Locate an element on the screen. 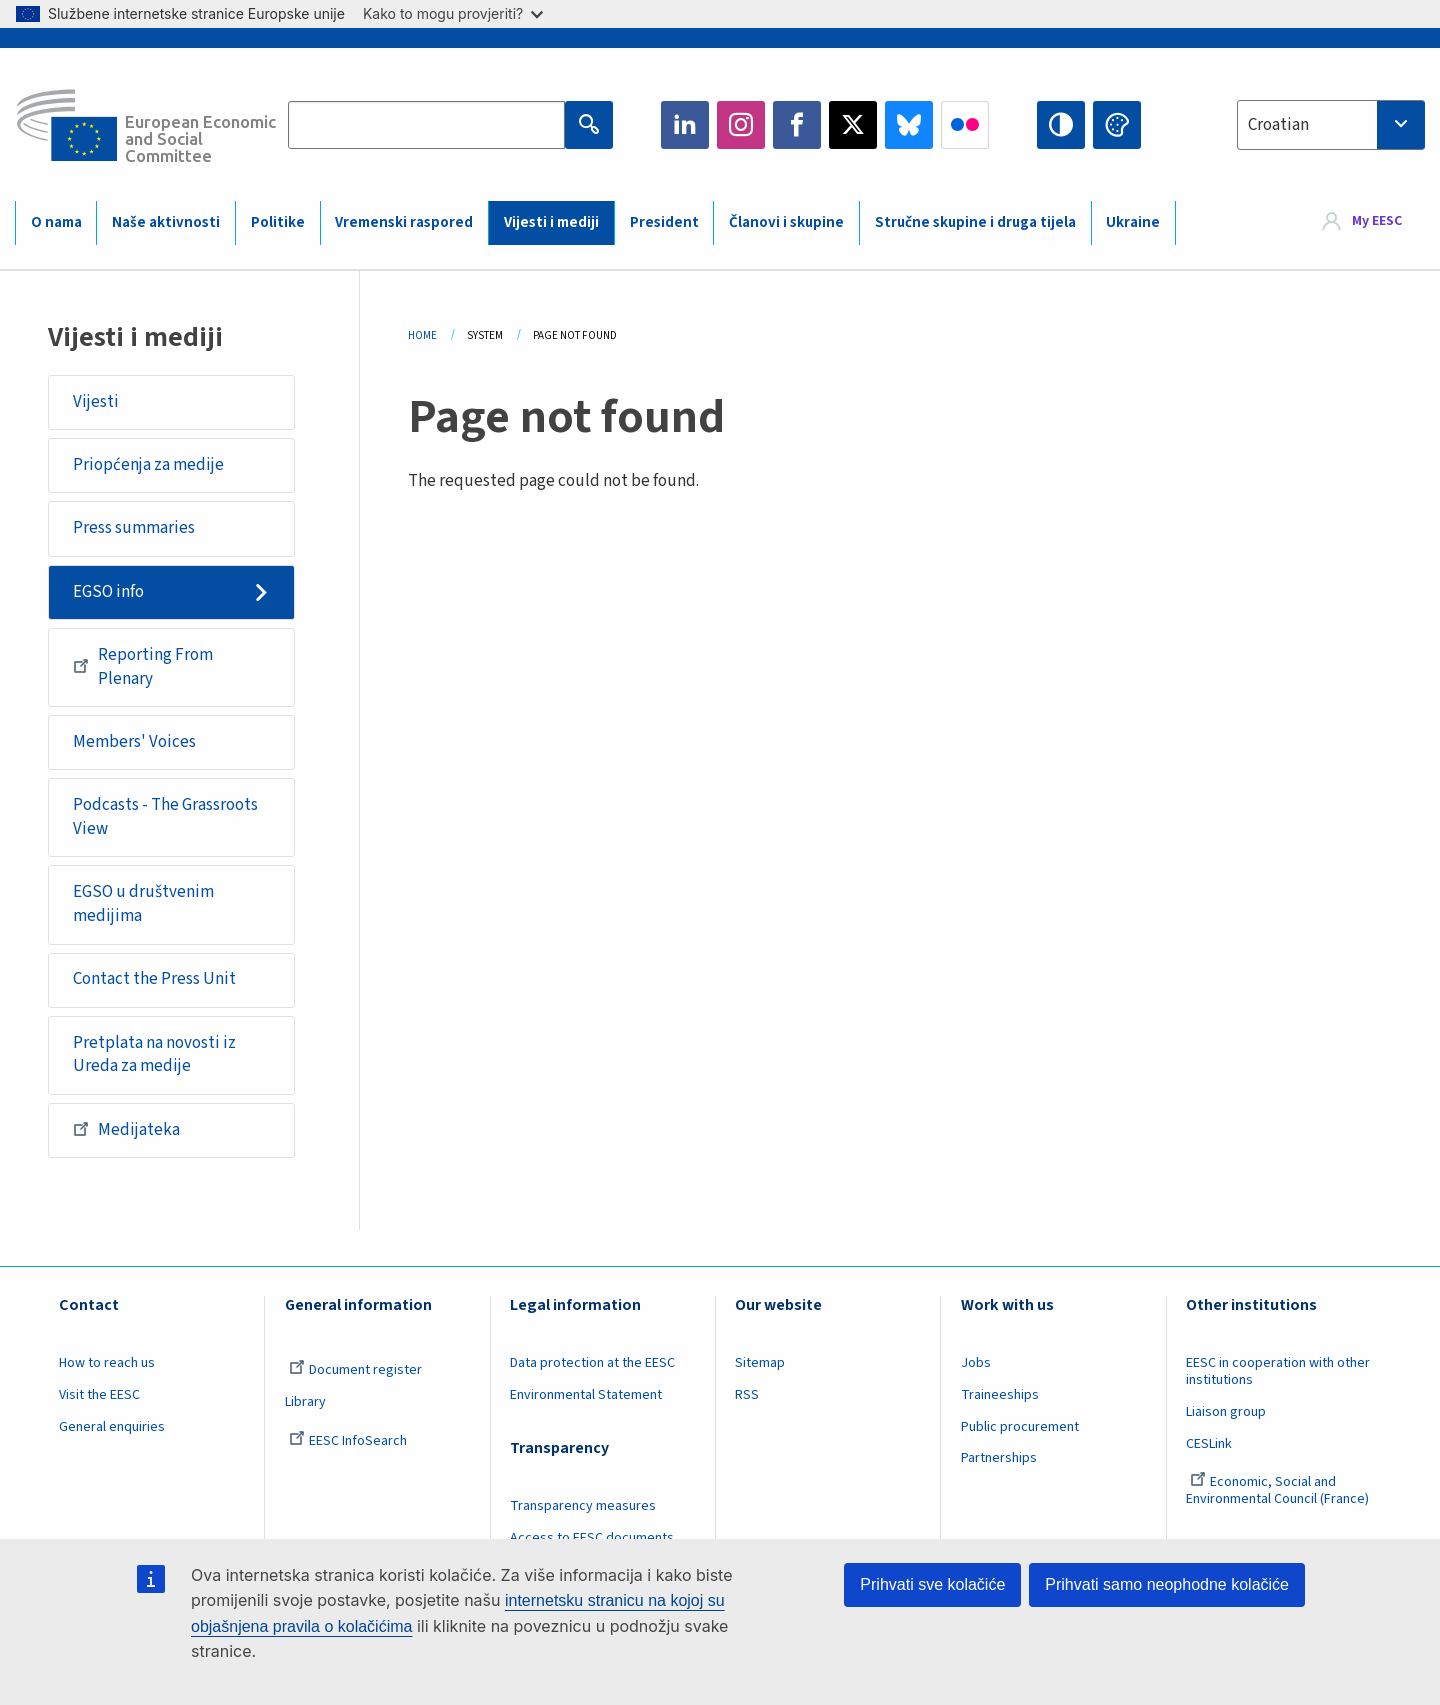 Image resolution: width=1440 pixels, height=1705 pixels. Priopćenja za medije is located at coordinates (148, 465).